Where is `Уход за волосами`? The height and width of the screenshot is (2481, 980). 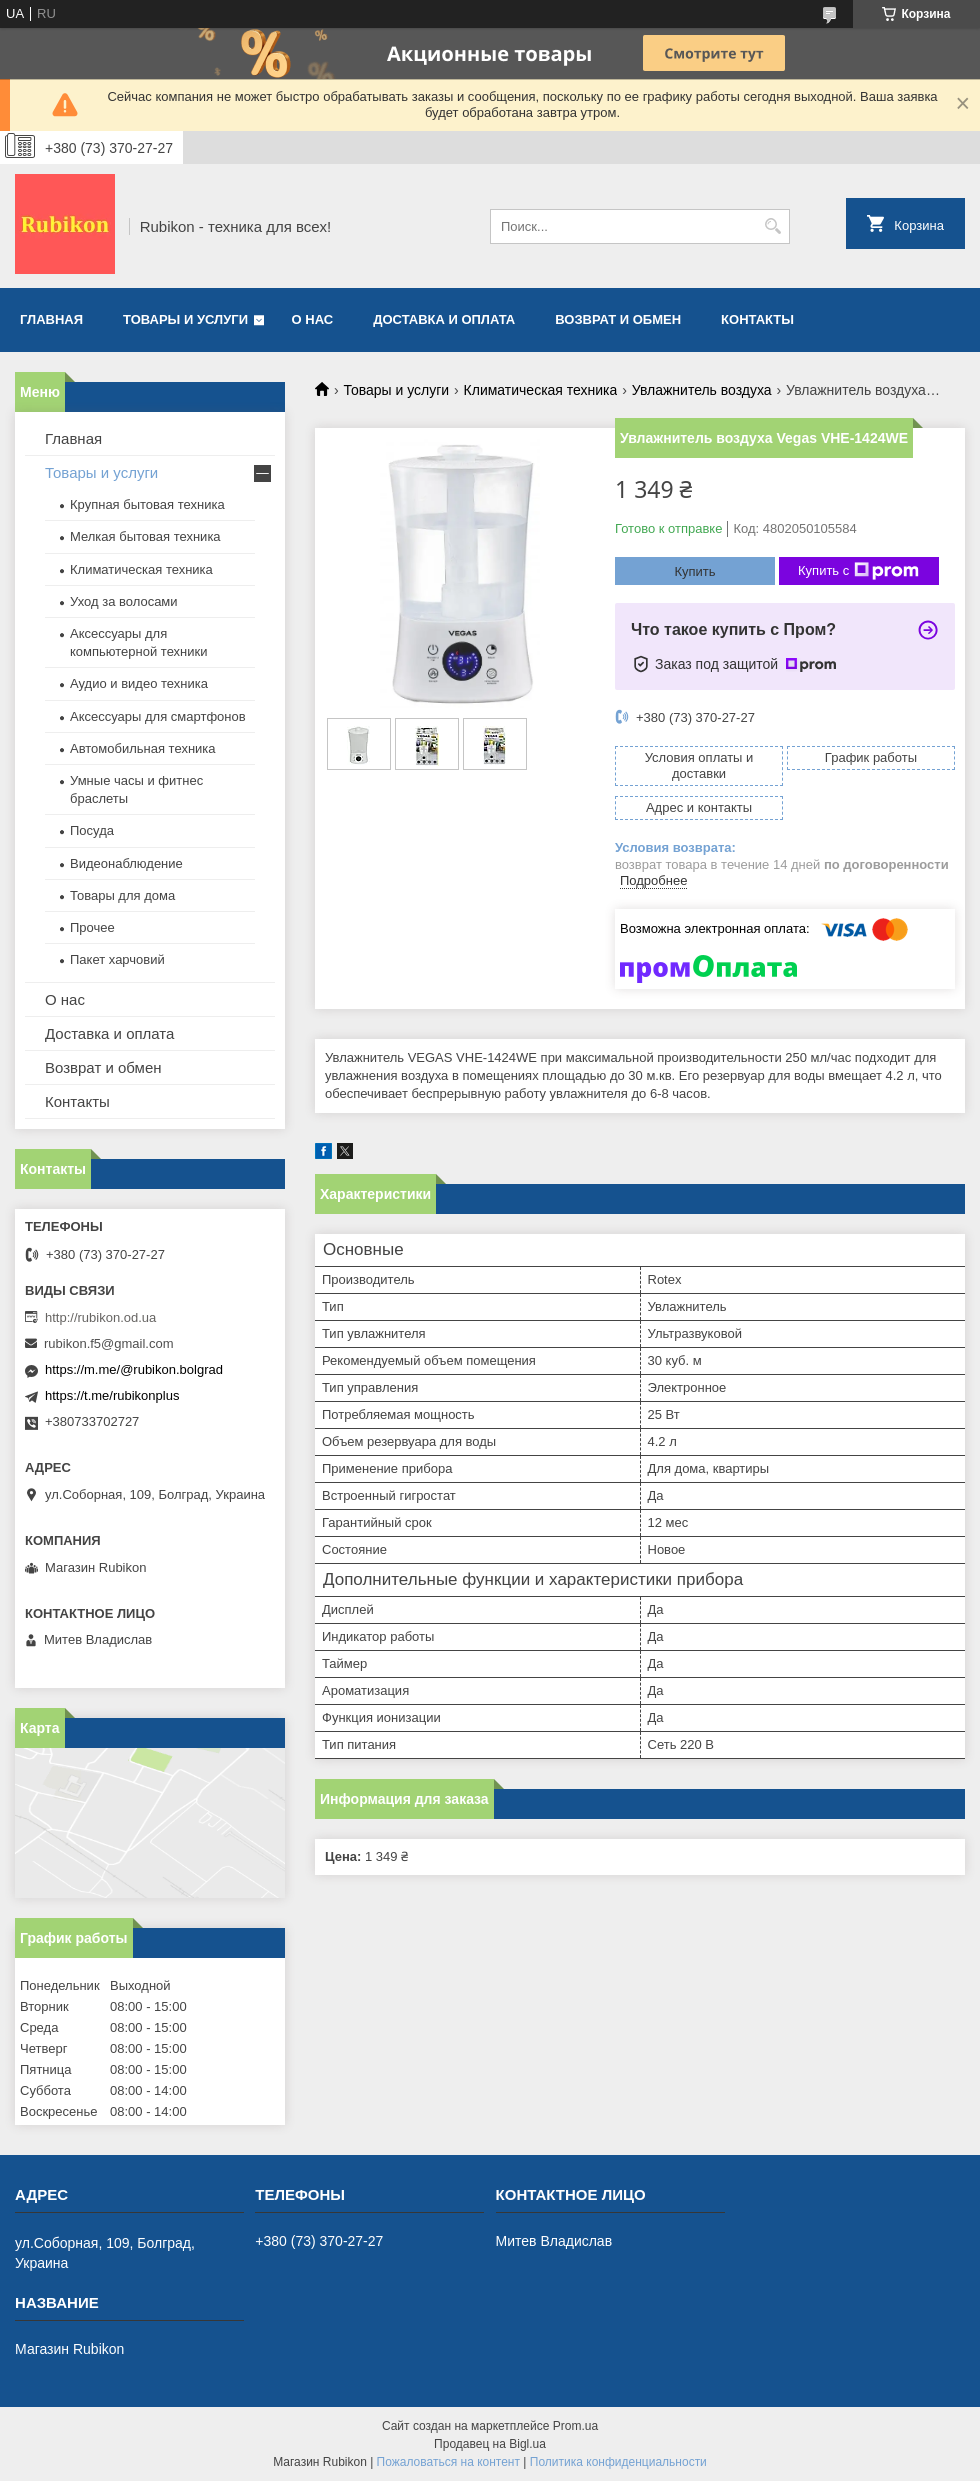
Уход за волосами is located at coordinates (124, 601).